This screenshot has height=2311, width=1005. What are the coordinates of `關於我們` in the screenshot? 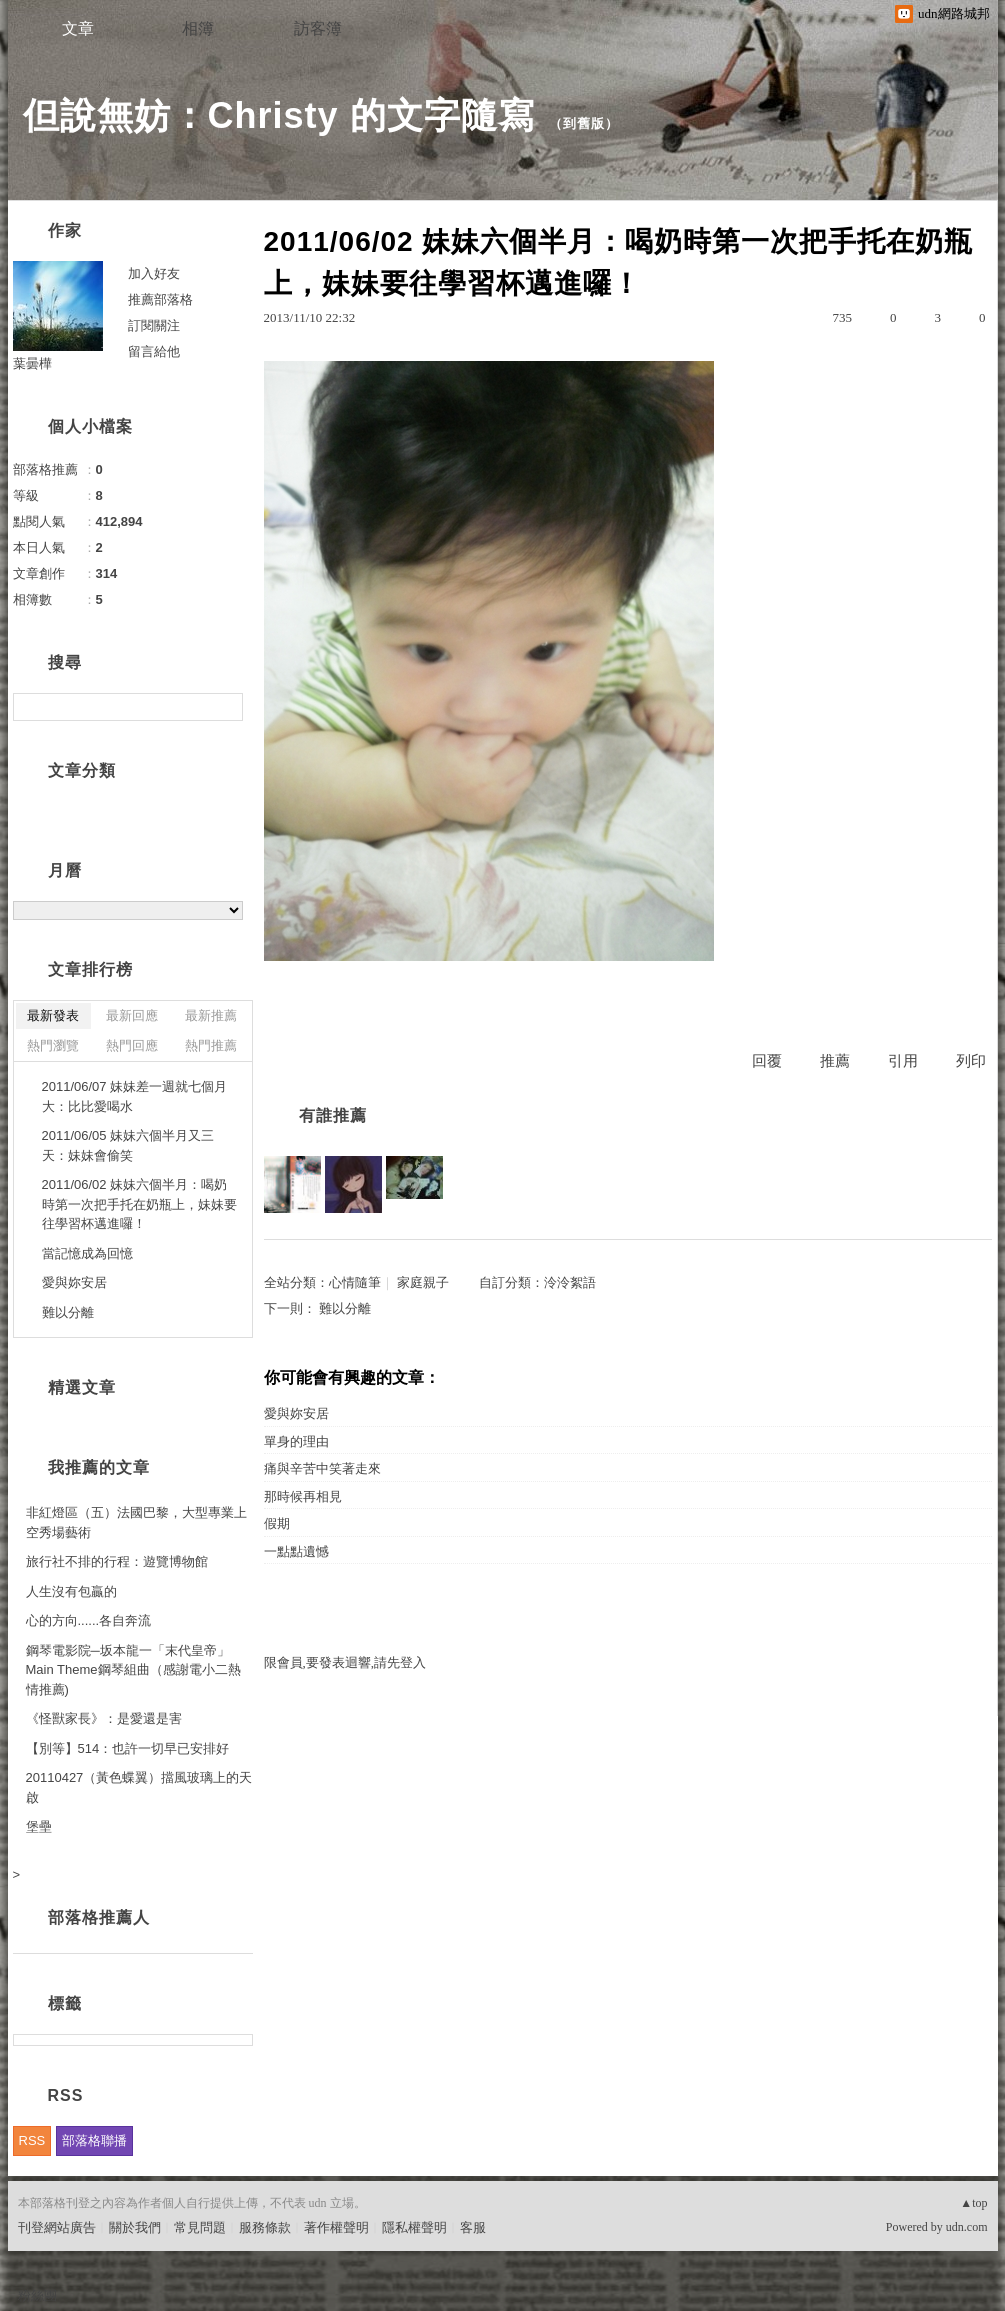 It's located at (135, 2227).